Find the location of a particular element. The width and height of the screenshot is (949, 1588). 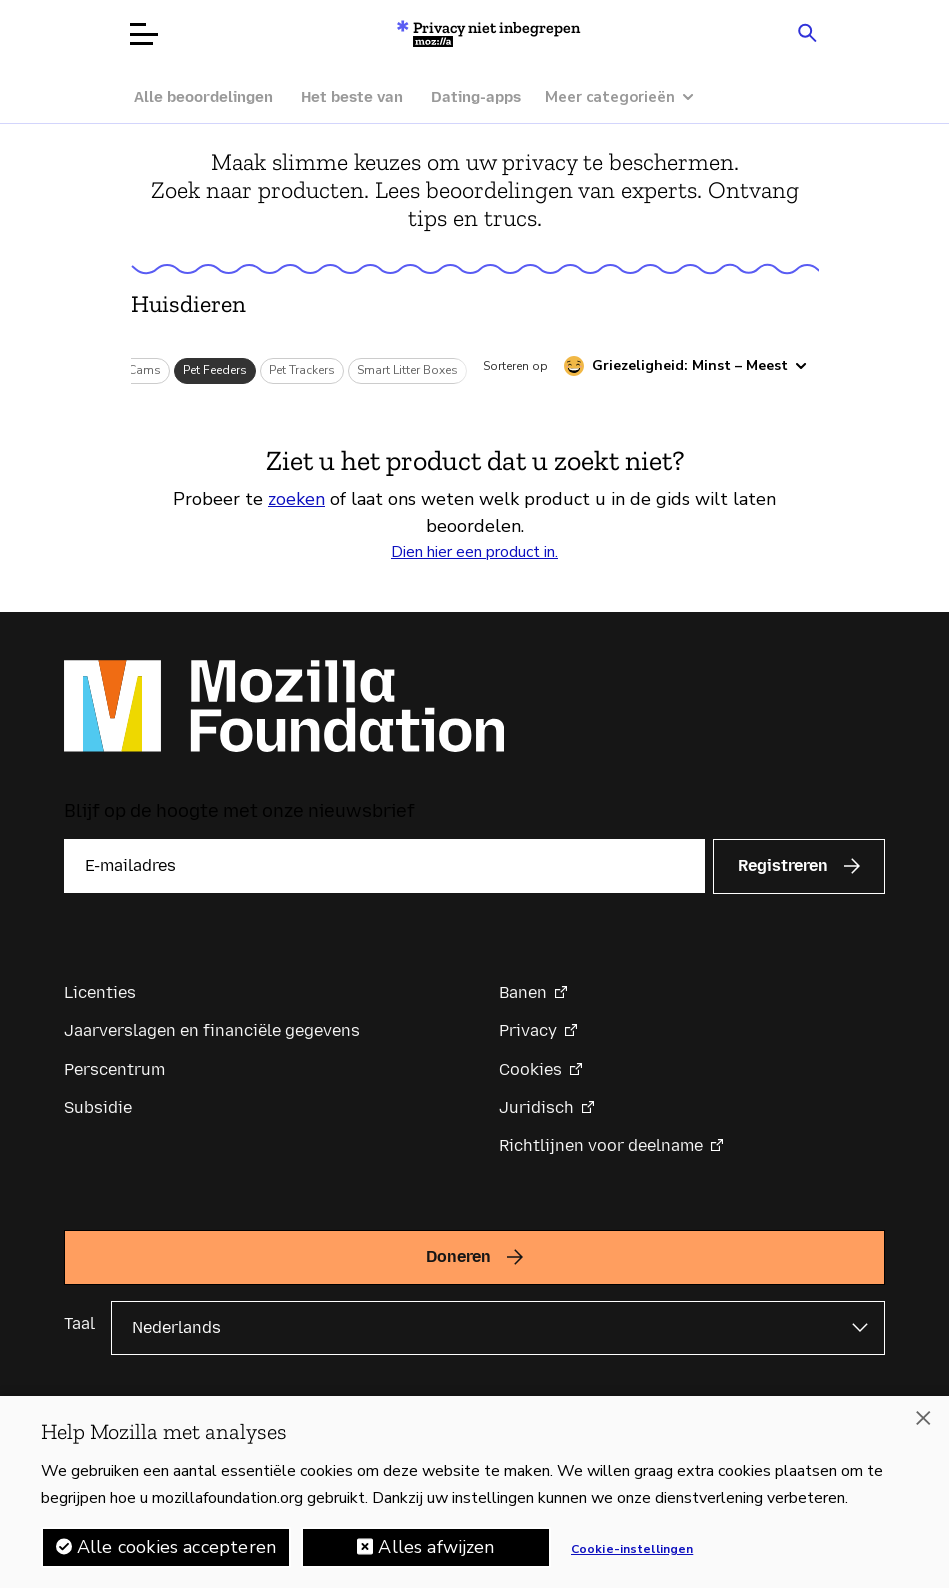

Subsidie is located at coordinates (98, 1107).